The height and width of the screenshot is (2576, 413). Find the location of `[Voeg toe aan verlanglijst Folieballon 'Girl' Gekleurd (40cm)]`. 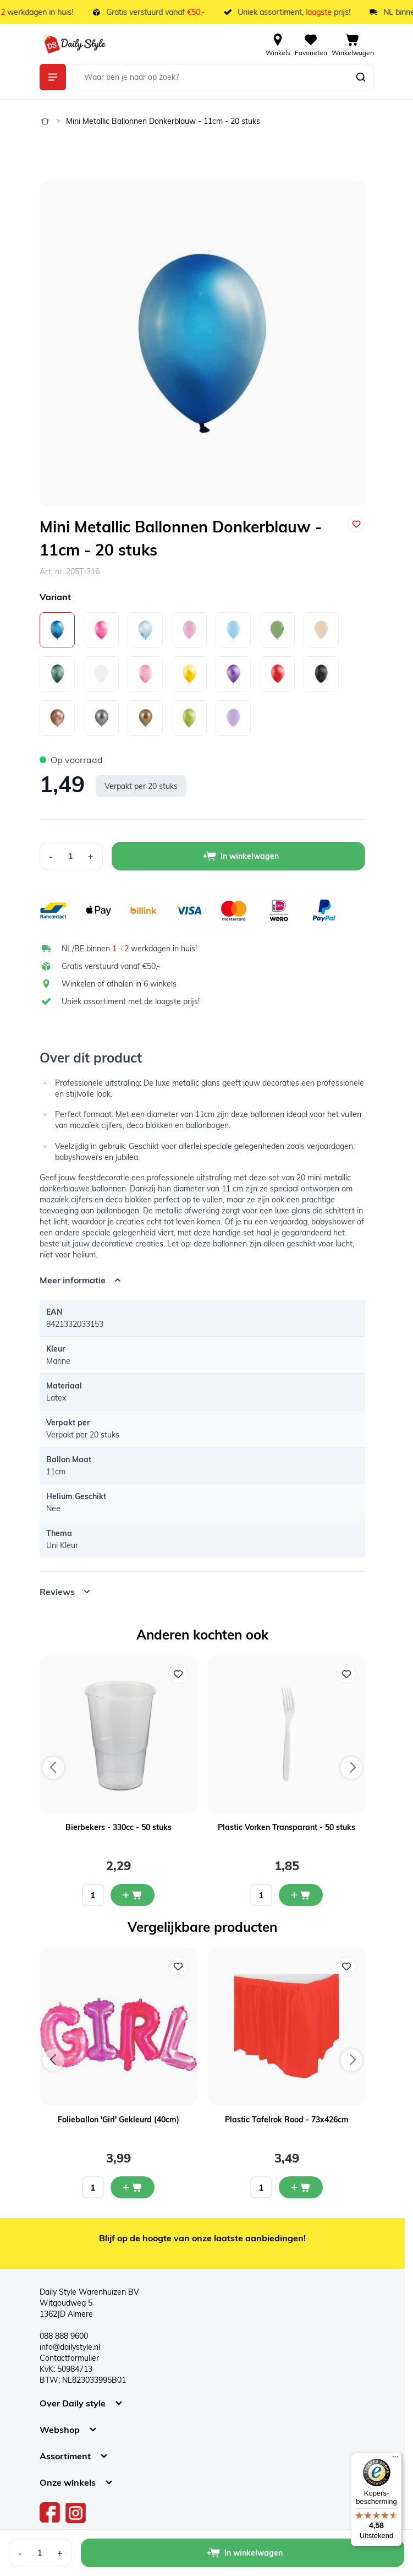

[Voeg toe aan verlanglijst Folieballon 'Girl' Gekleurd (40cm)] is located at coordinates (178, 1966).